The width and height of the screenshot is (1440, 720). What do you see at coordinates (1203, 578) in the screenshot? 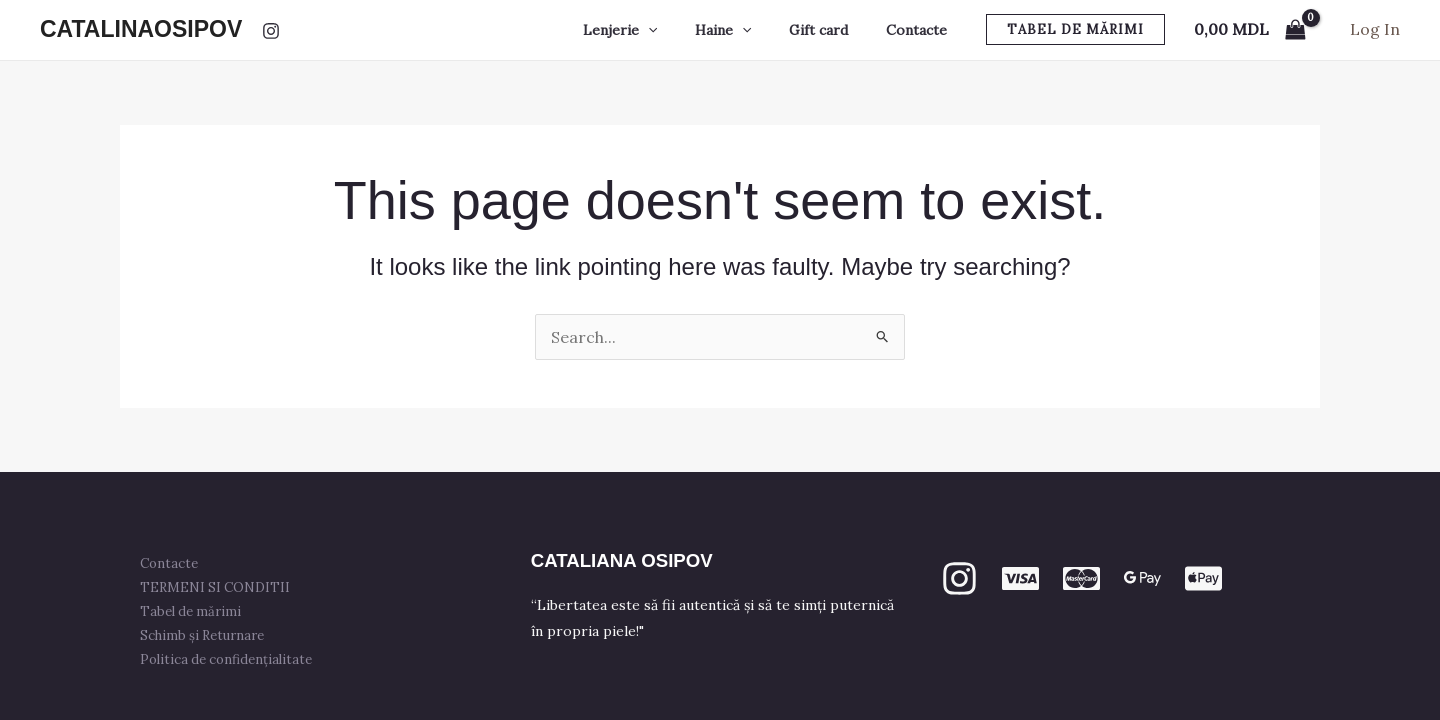
I see `[apple PAY]` at bounding box center [1203, 578].